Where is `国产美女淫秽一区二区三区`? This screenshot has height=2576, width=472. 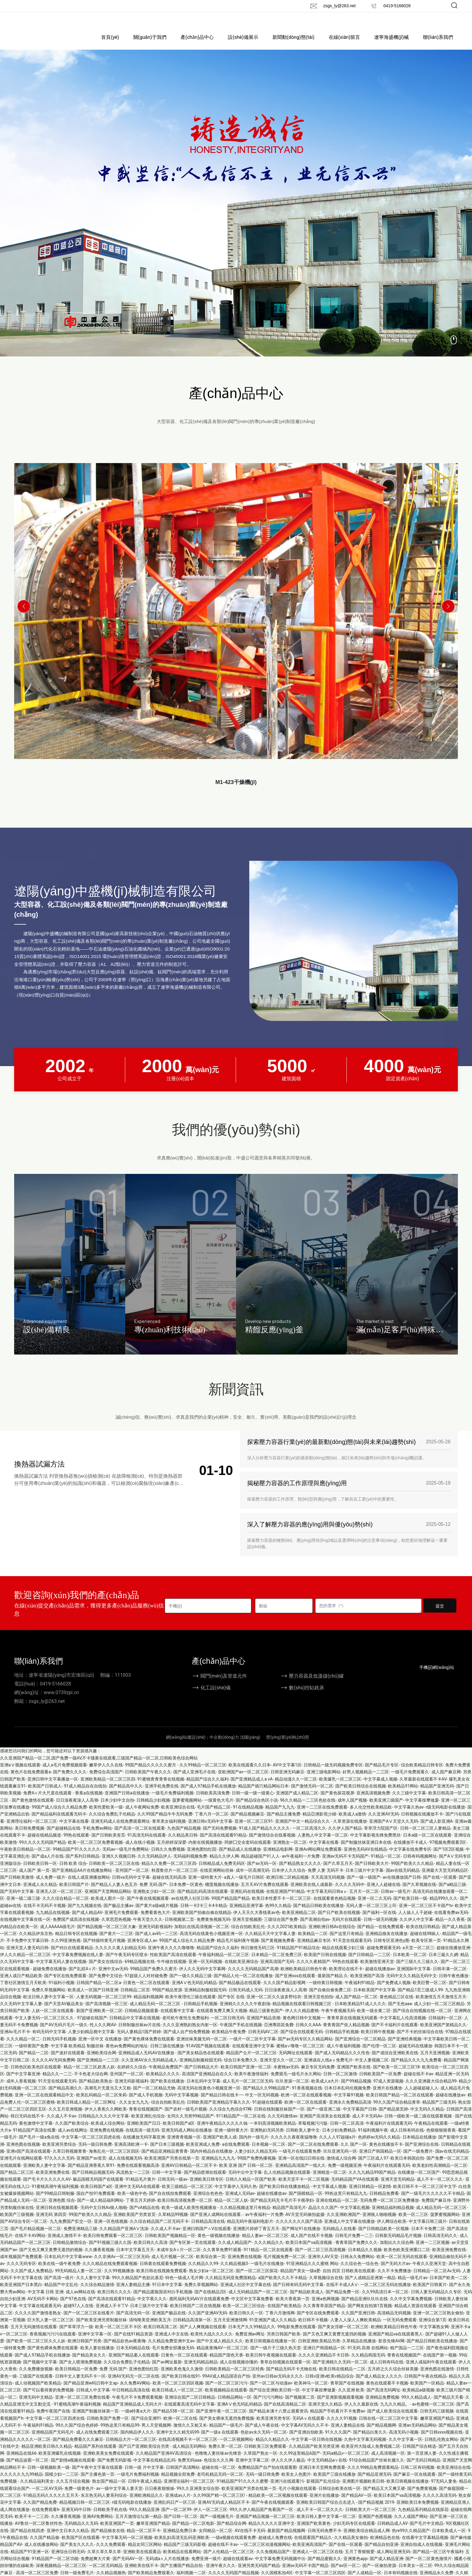 国产美女淫秽一区二区三区 is located at coordinates (343, 2336).